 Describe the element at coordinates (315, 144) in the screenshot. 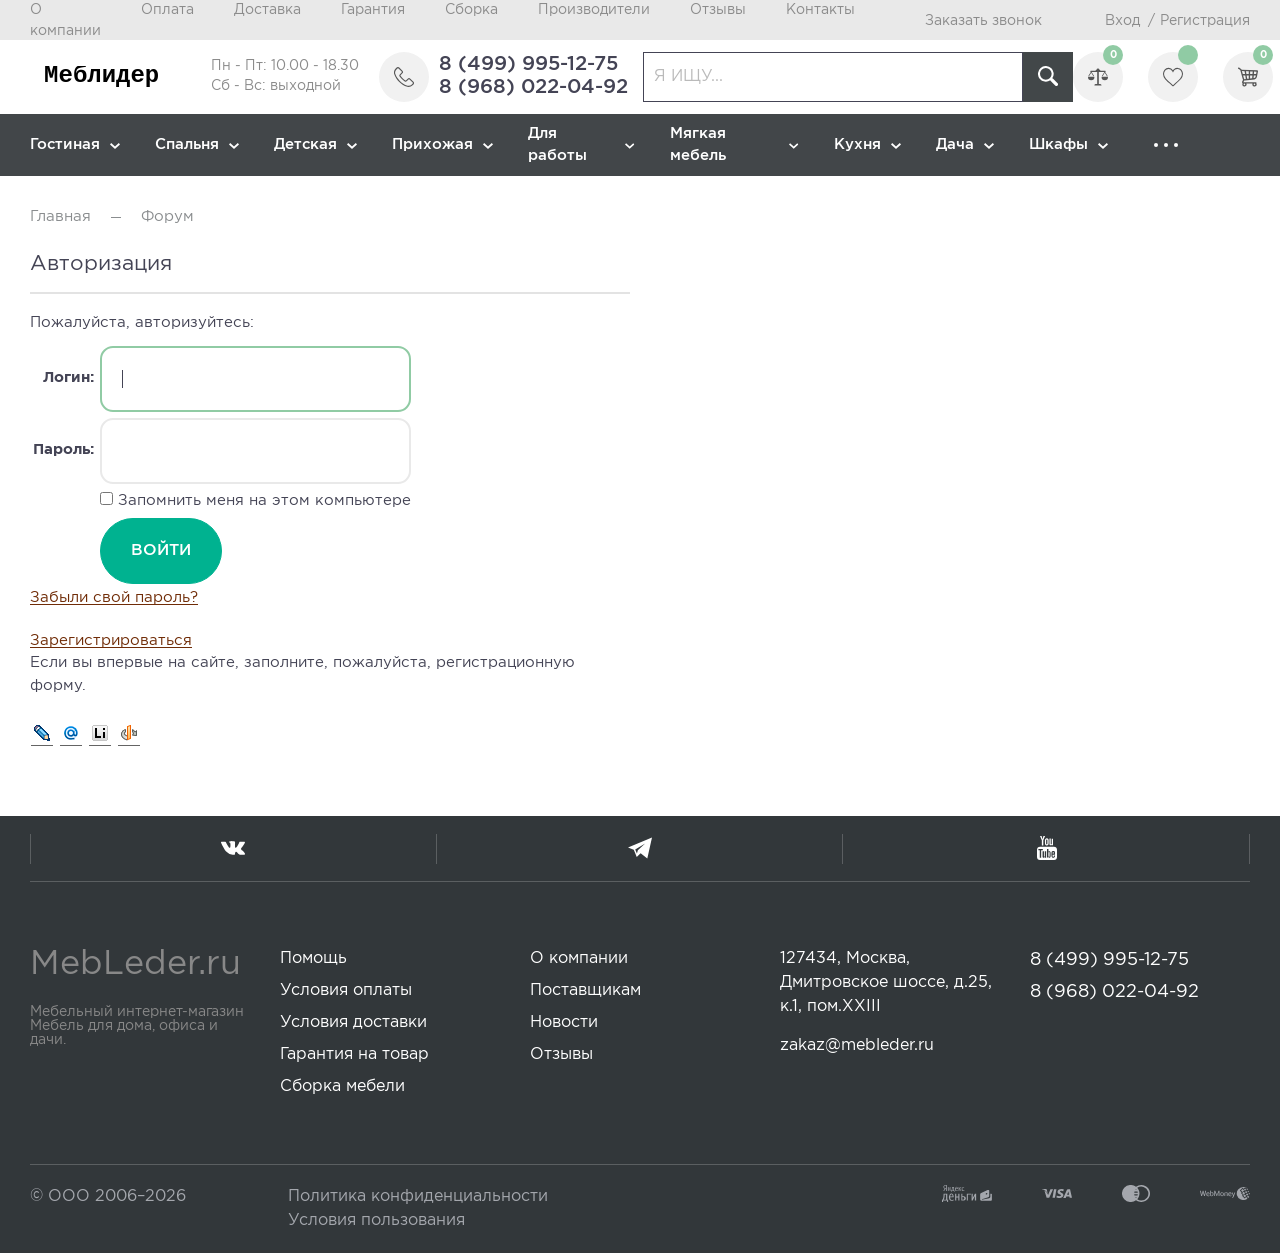

I see `Детская` at that location.